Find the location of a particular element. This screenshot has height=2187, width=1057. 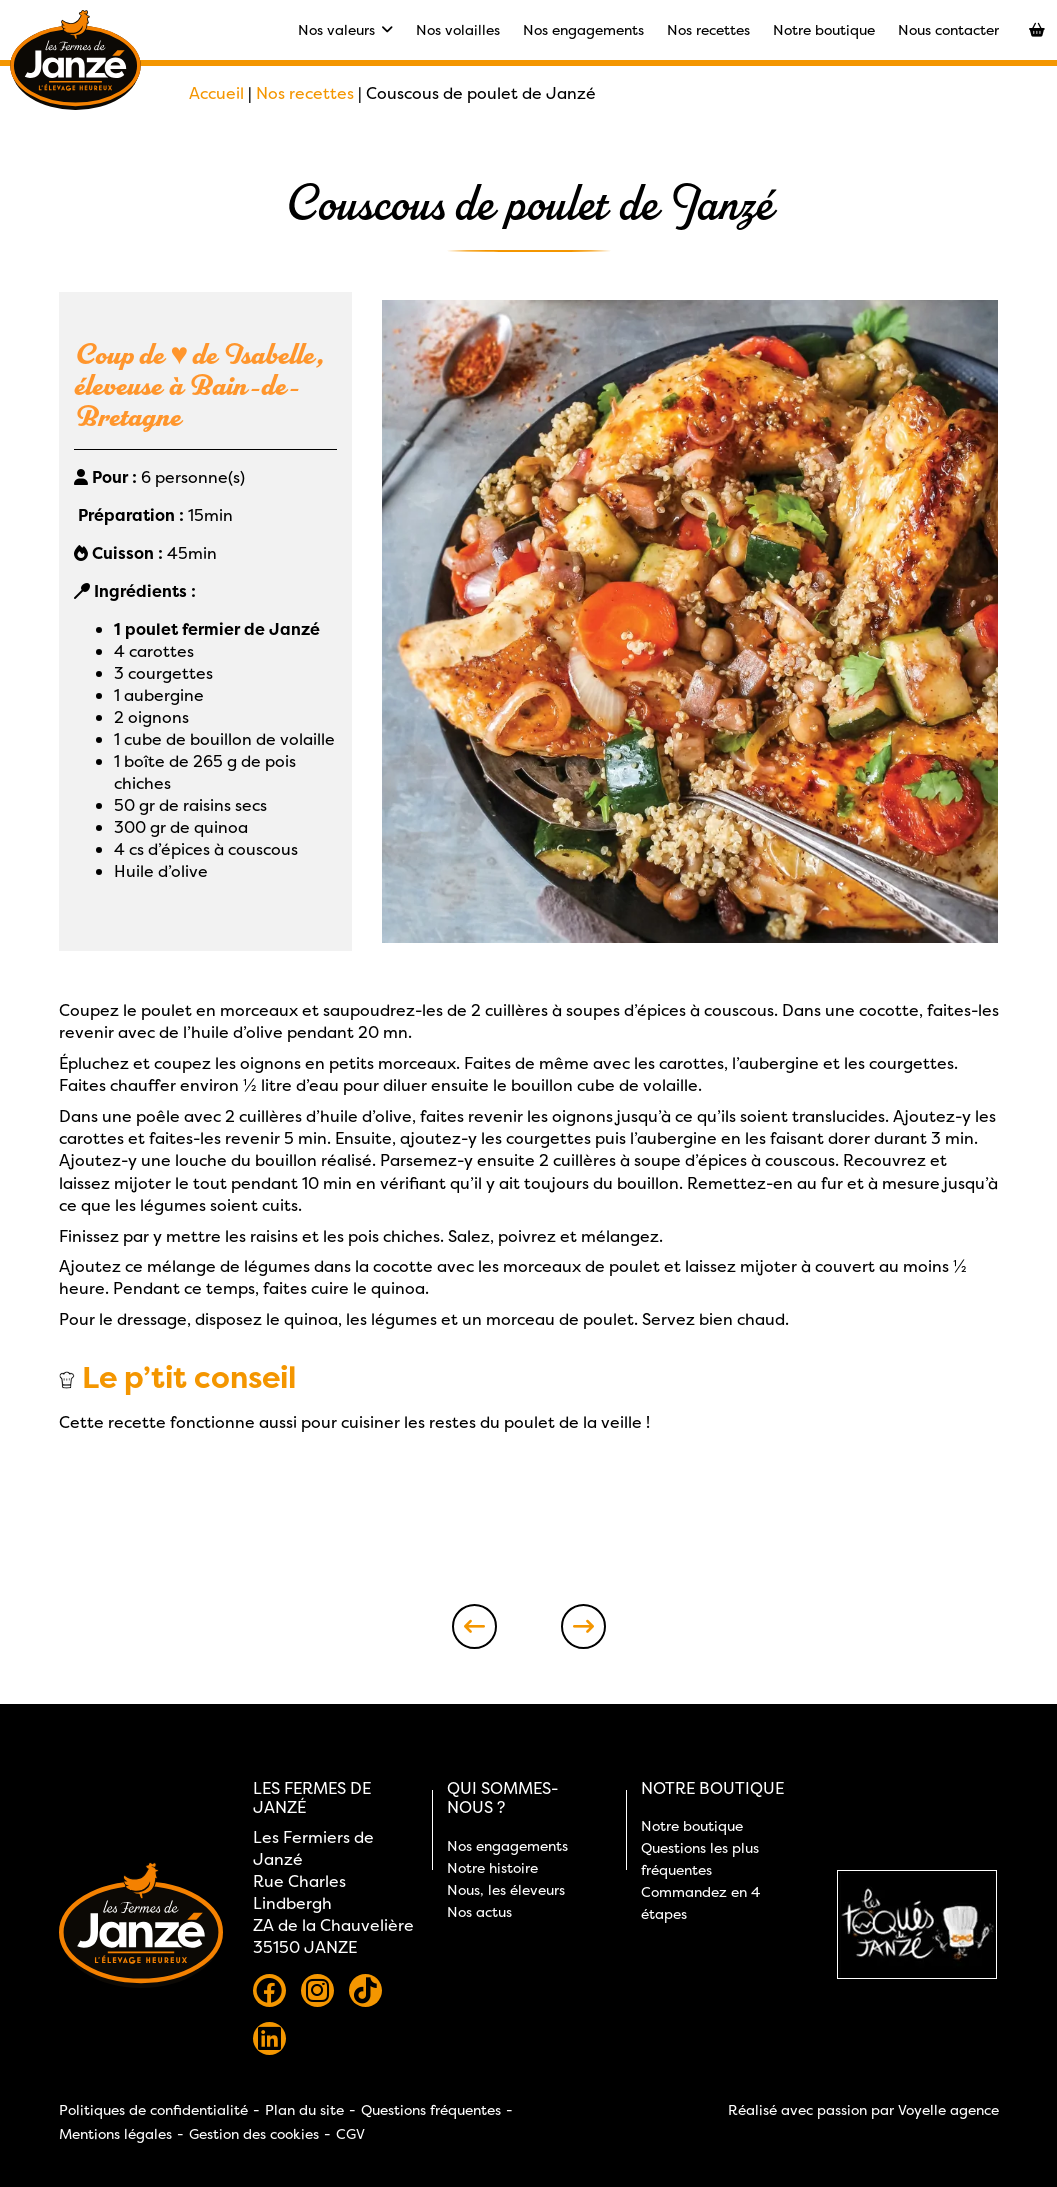

Notre histoire is located at coordinates (492, 1867).